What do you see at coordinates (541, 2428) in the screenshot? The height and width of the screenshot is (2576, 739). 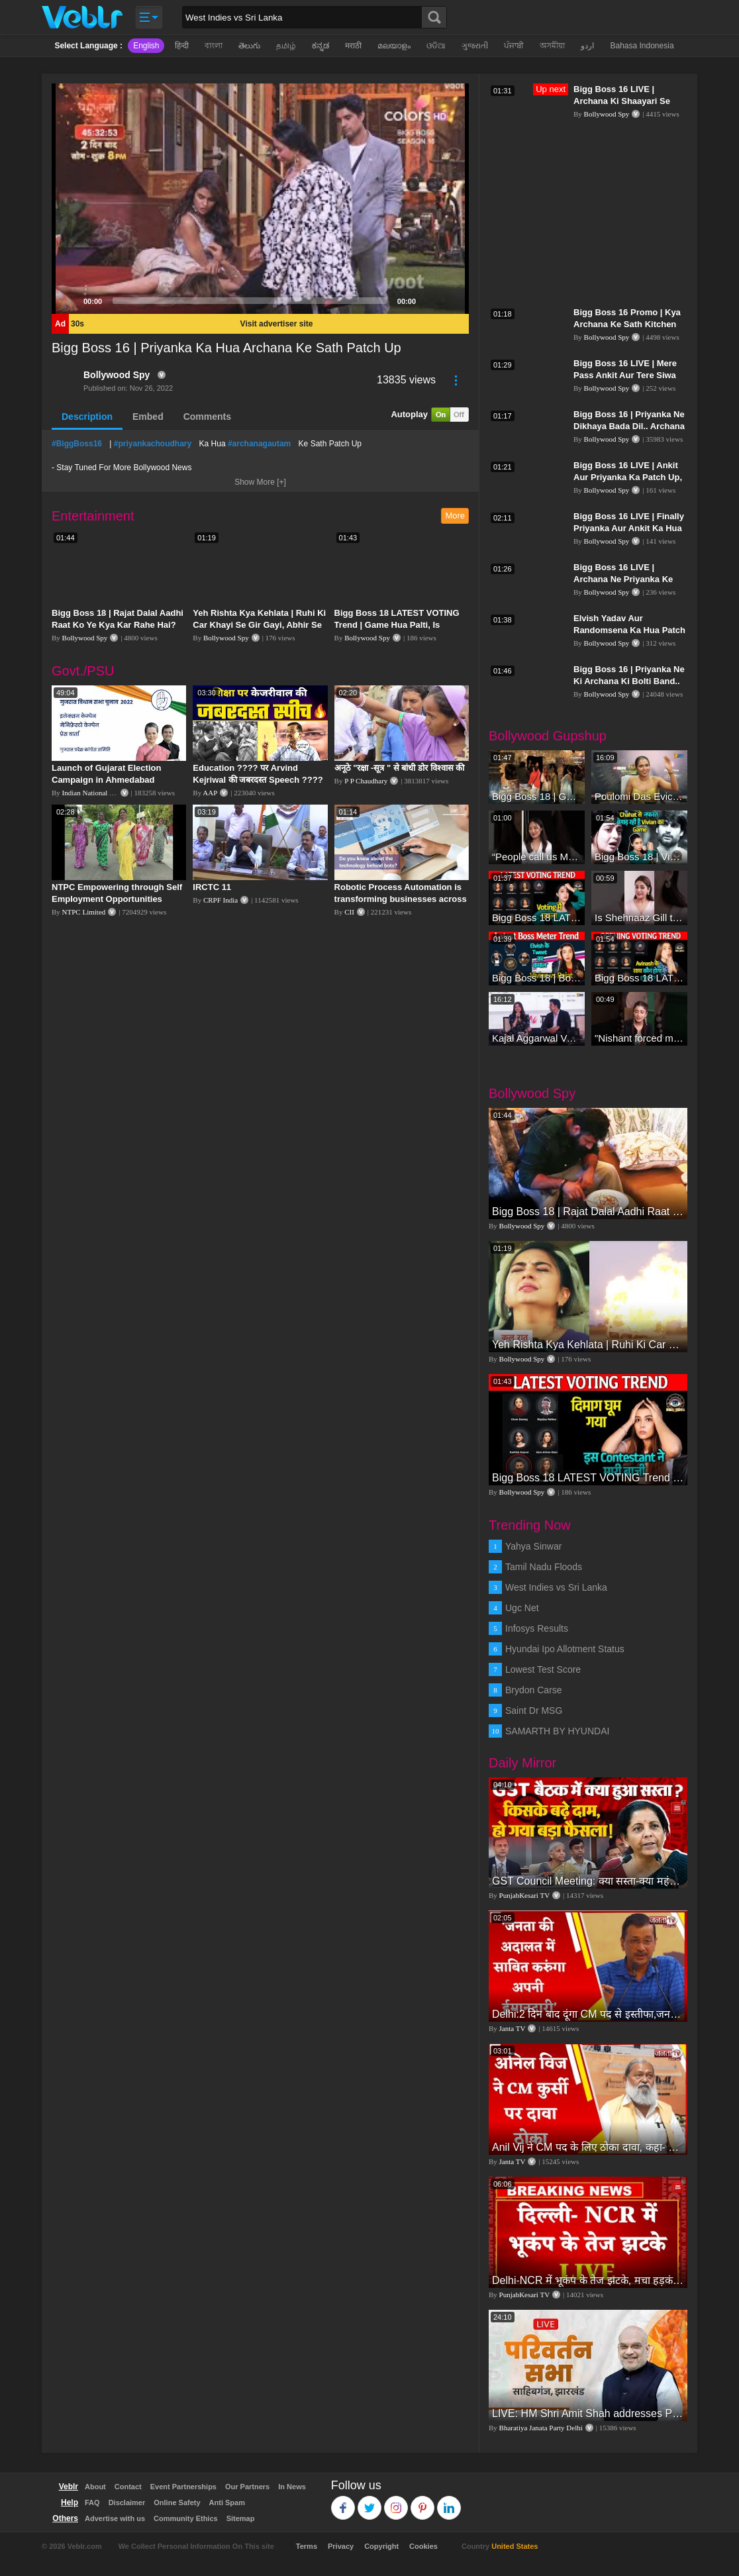 I see `Bharatiya Janata Party Delhi` at bounding box center [541, 2428].